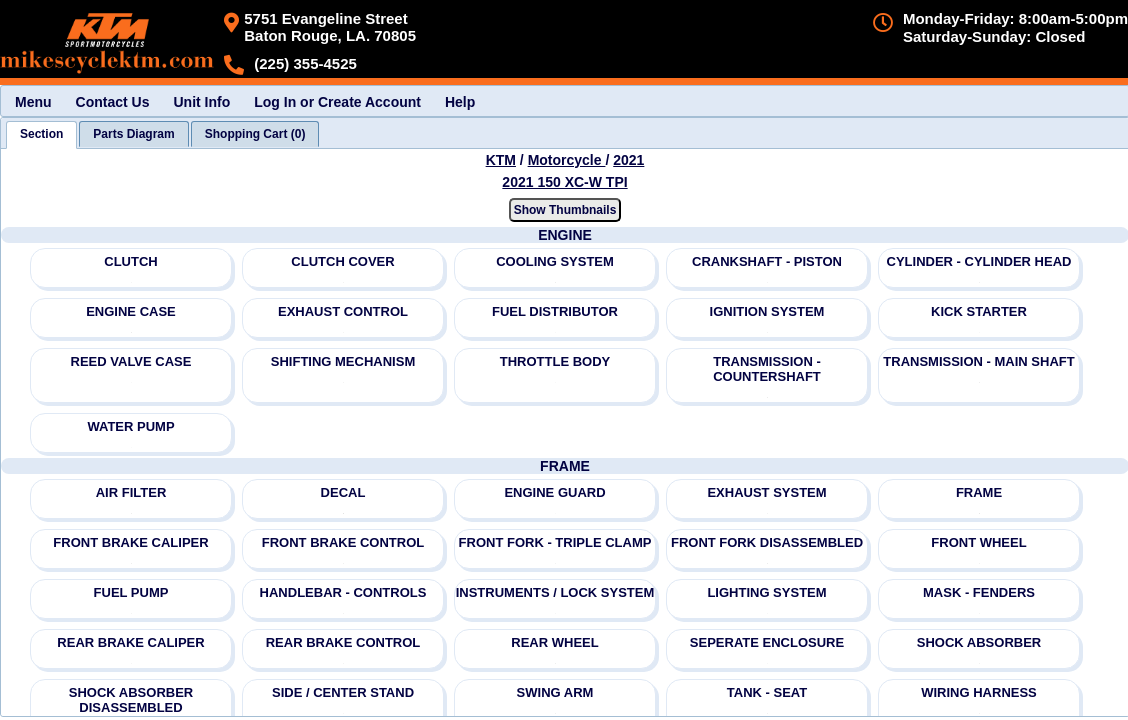 The height and width of the screenshot is (720, 1128). I want to click on SEPERATE ENCLOSURE, so click(767, 642).